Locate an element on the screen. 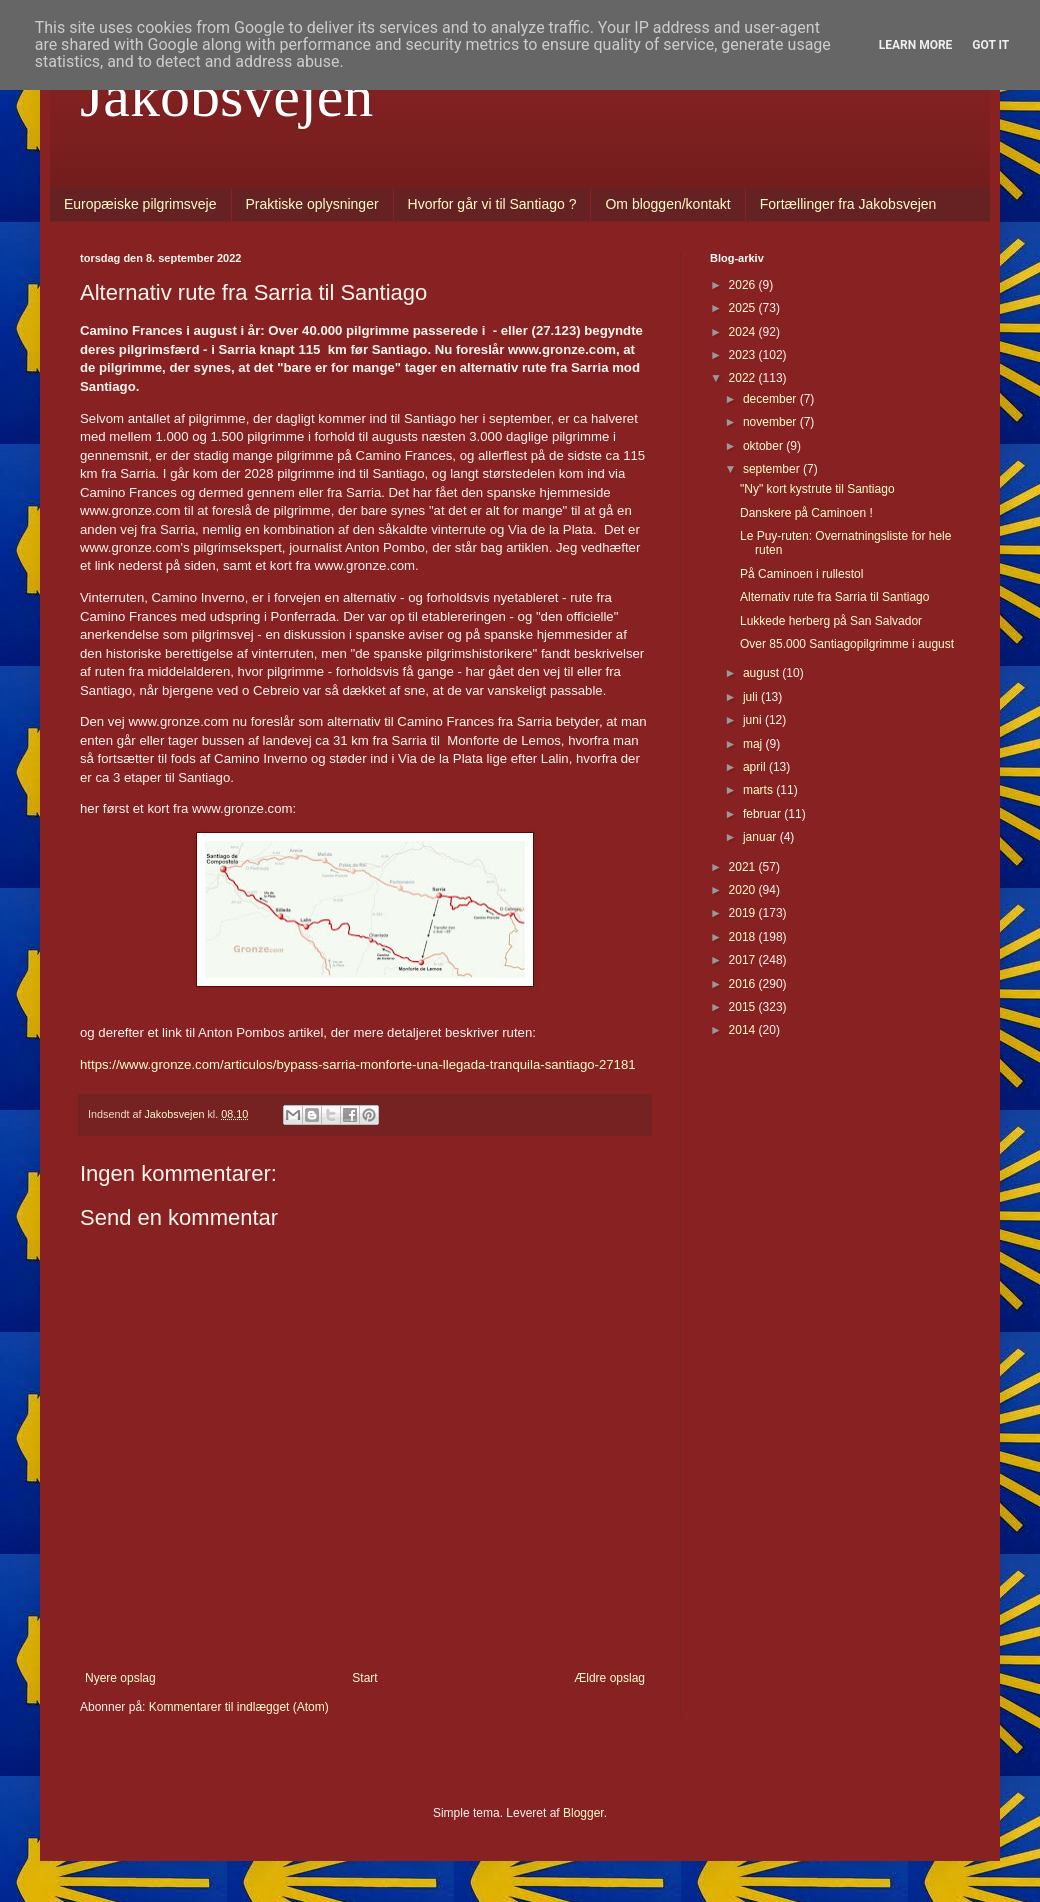 The height and width of the screenshot is (1902, 1040). november is located at coordinates (771, 422).